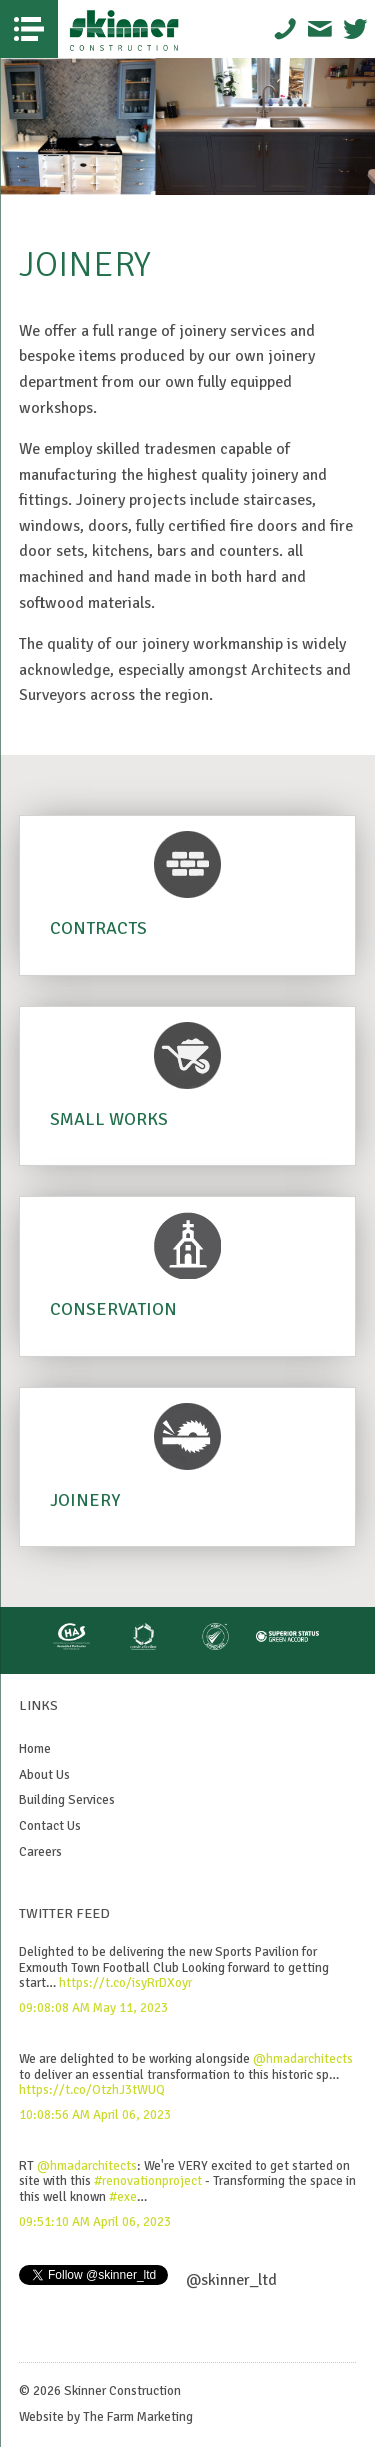 The width and height of the screenshot is (375, 2447). Describe the element at coordinates (40, 1852) in the screenshot. I see `Careers` at that location.